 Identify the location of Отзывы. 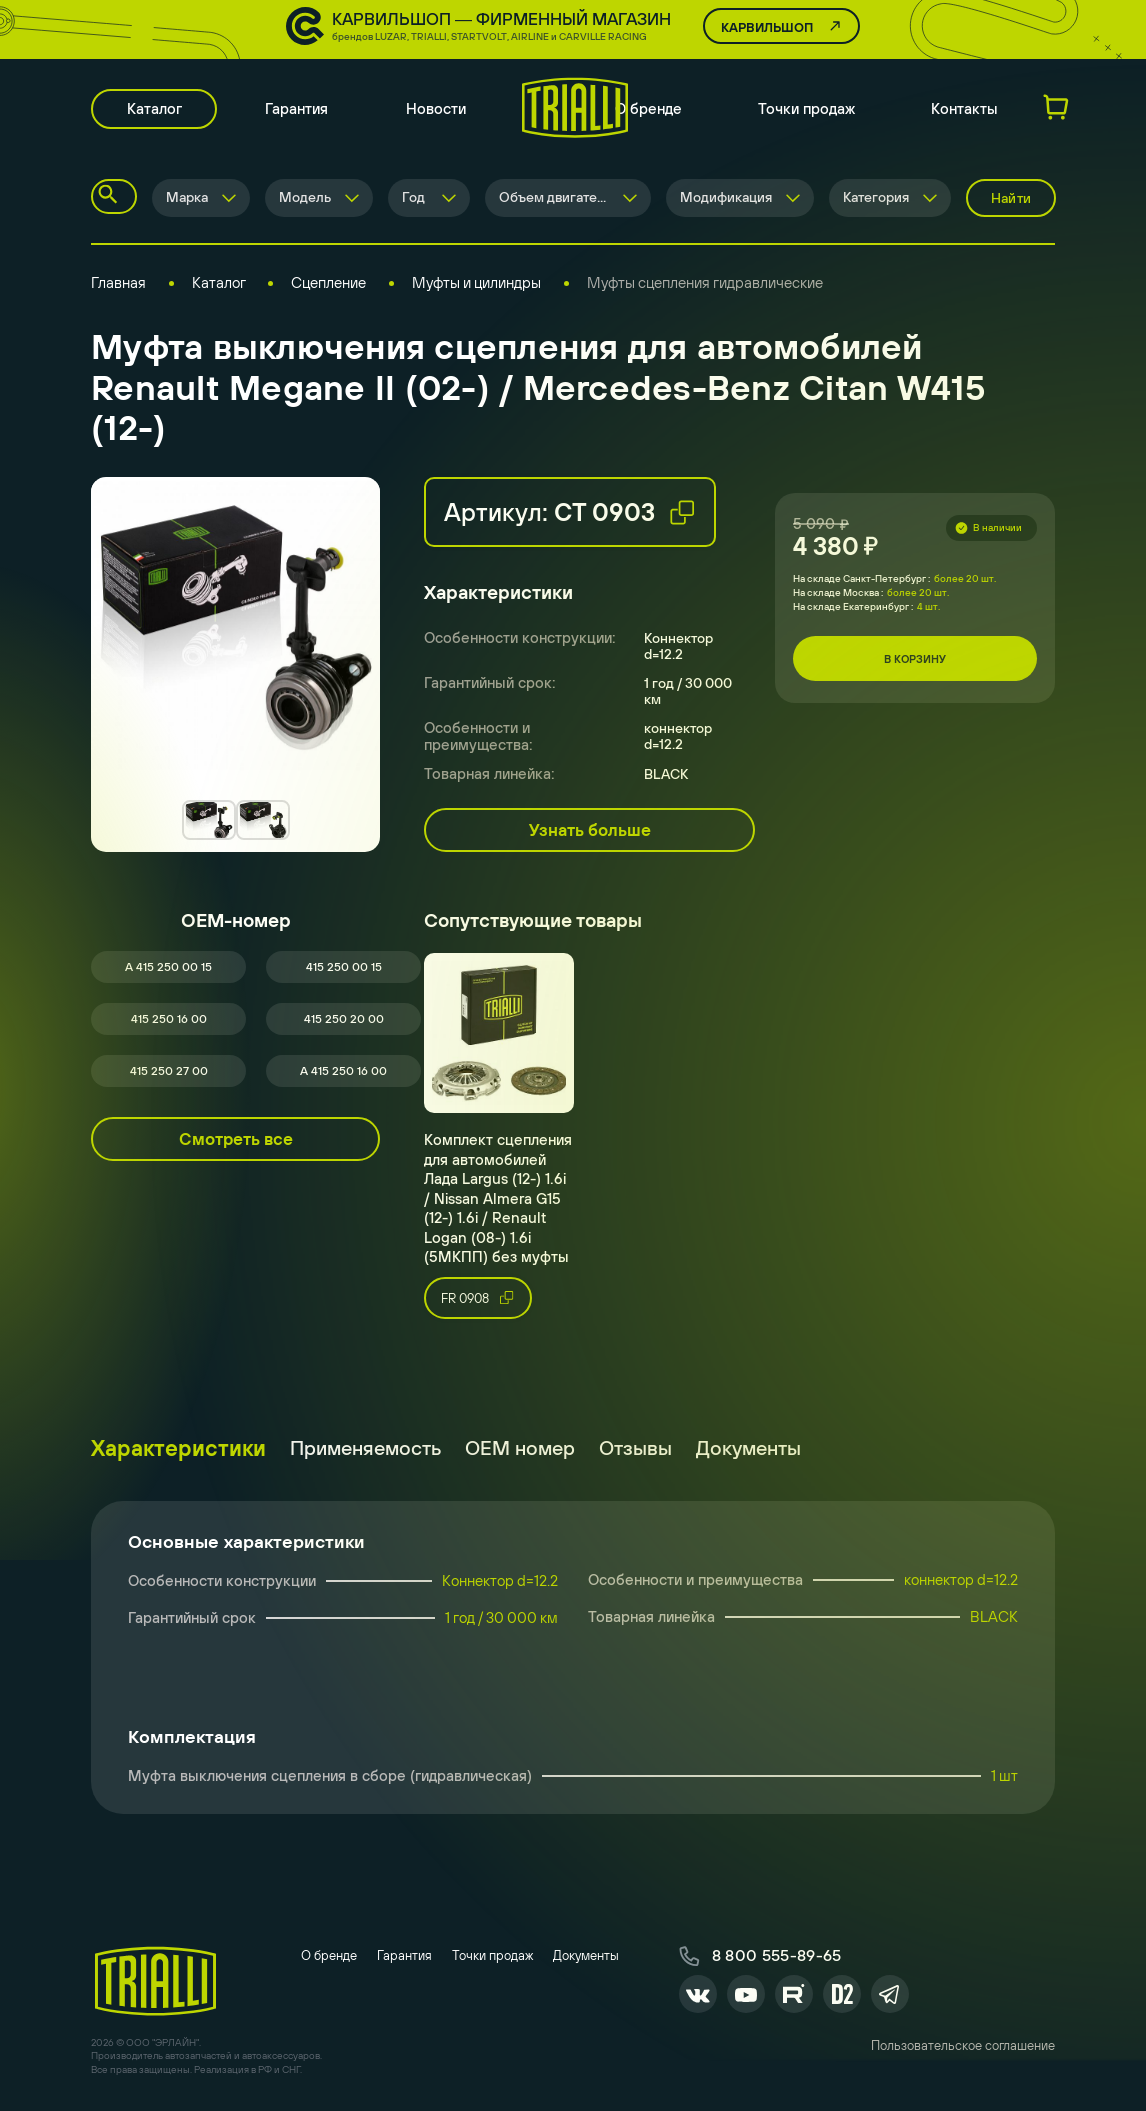
(635, 1449).